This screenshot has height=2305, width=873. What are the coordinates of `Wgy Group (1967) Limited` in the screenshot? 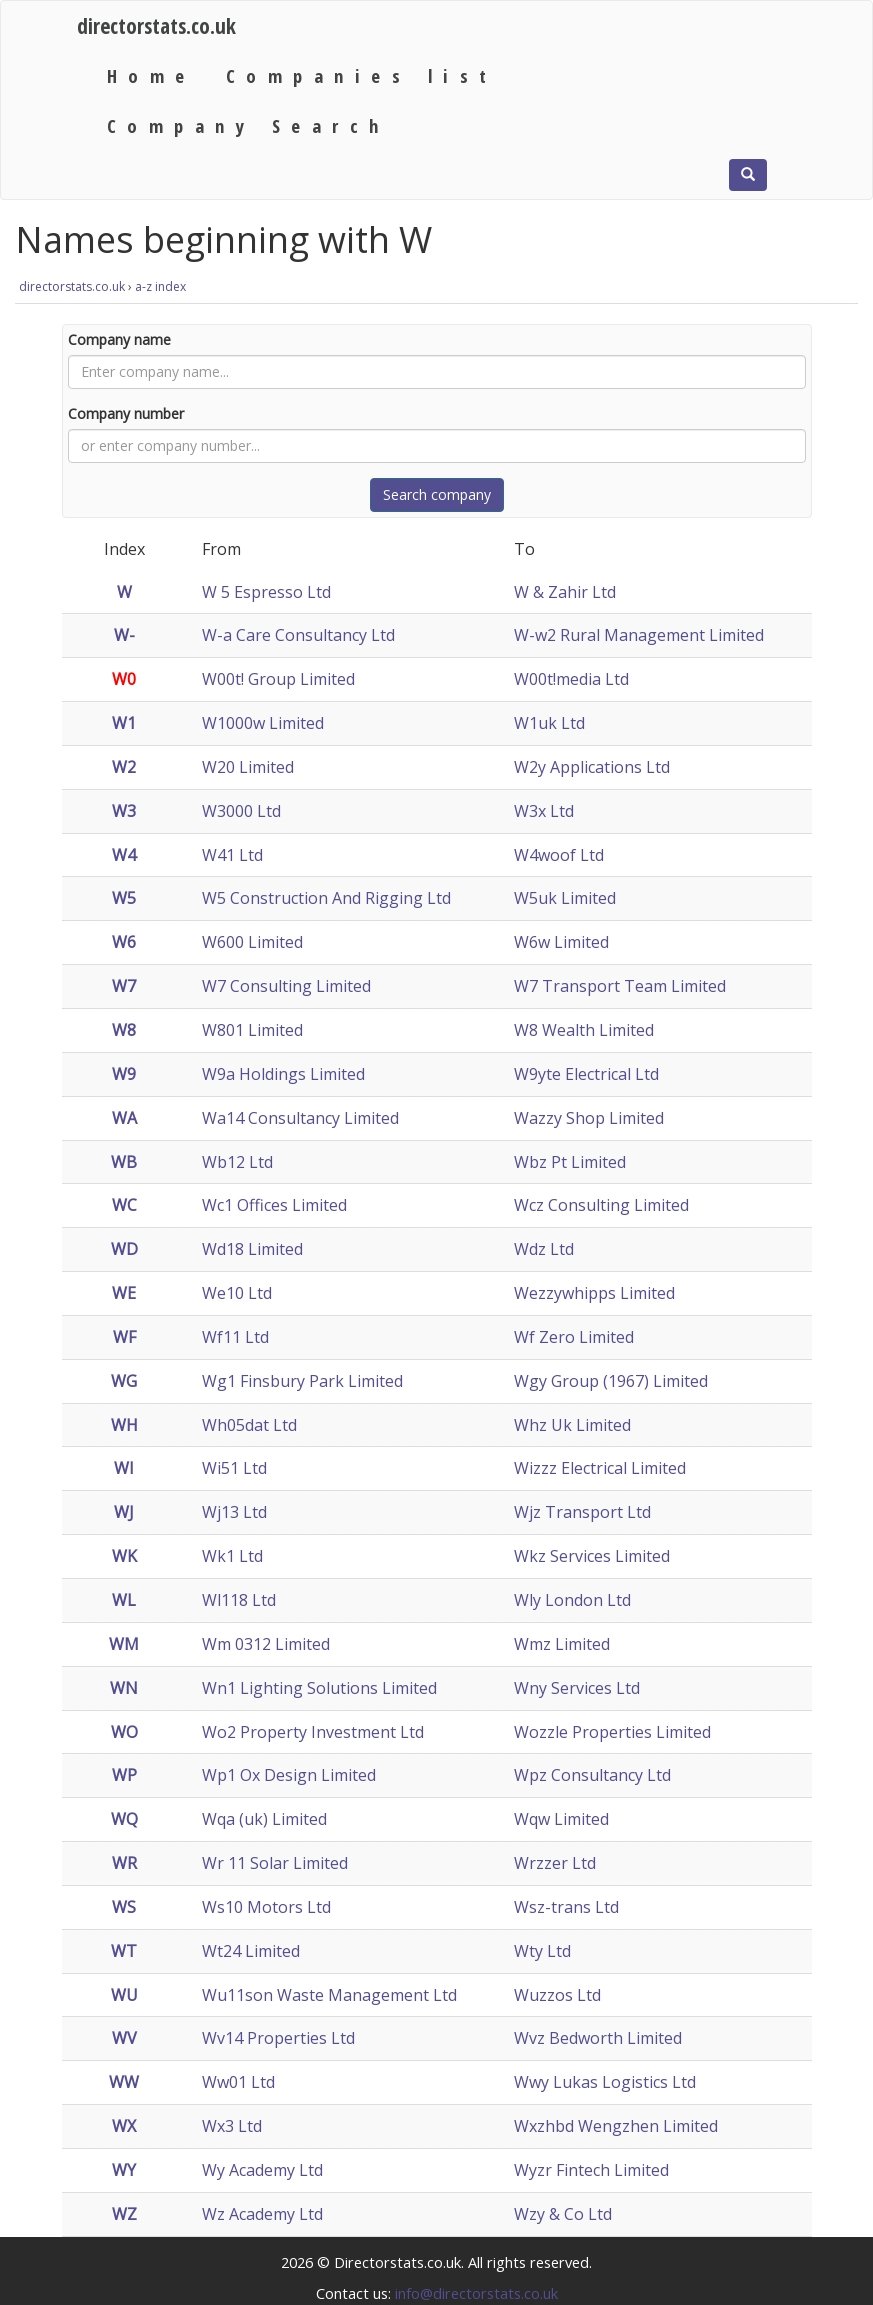 It's located at (611, 1381).